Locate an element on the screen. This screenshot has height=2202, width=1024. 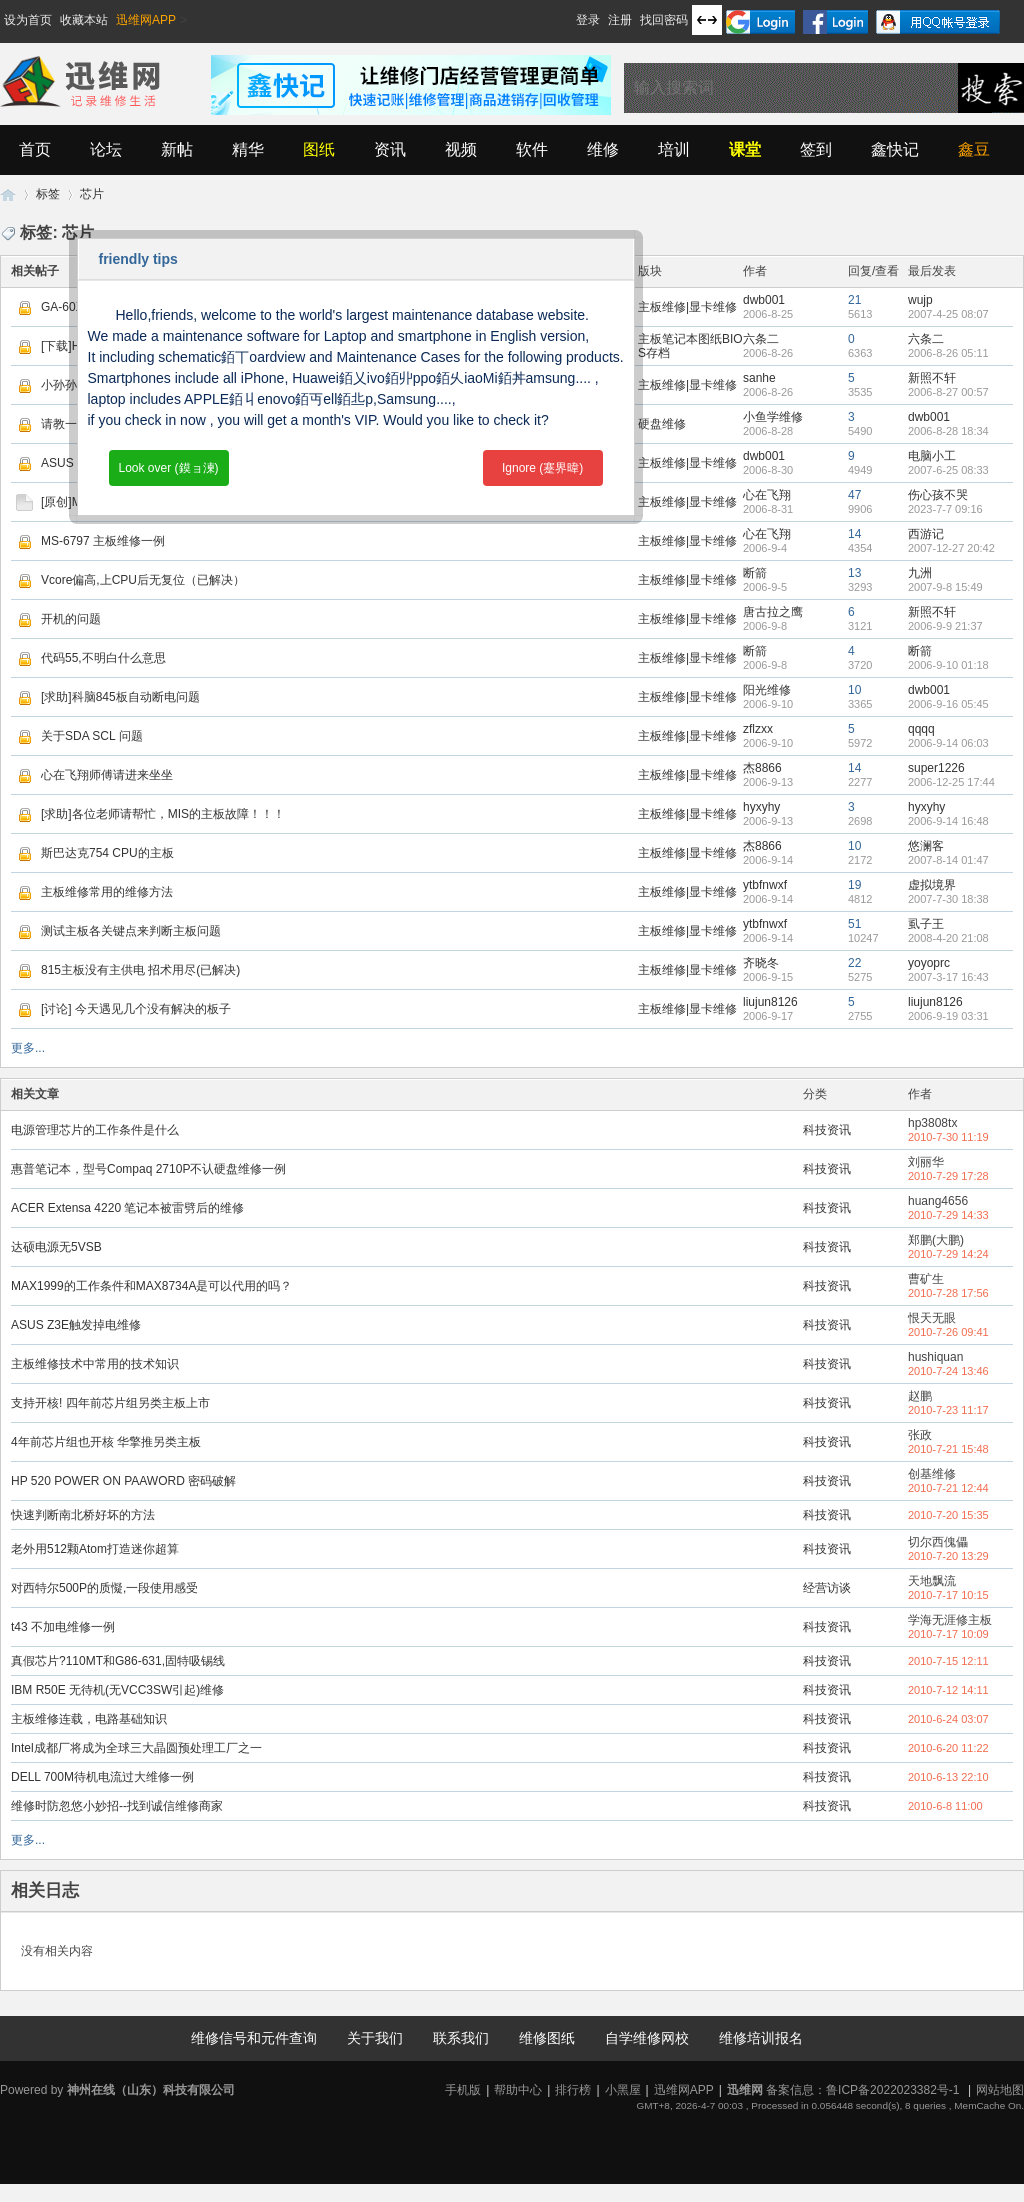
课堂 is located at coordinates (745, 149).